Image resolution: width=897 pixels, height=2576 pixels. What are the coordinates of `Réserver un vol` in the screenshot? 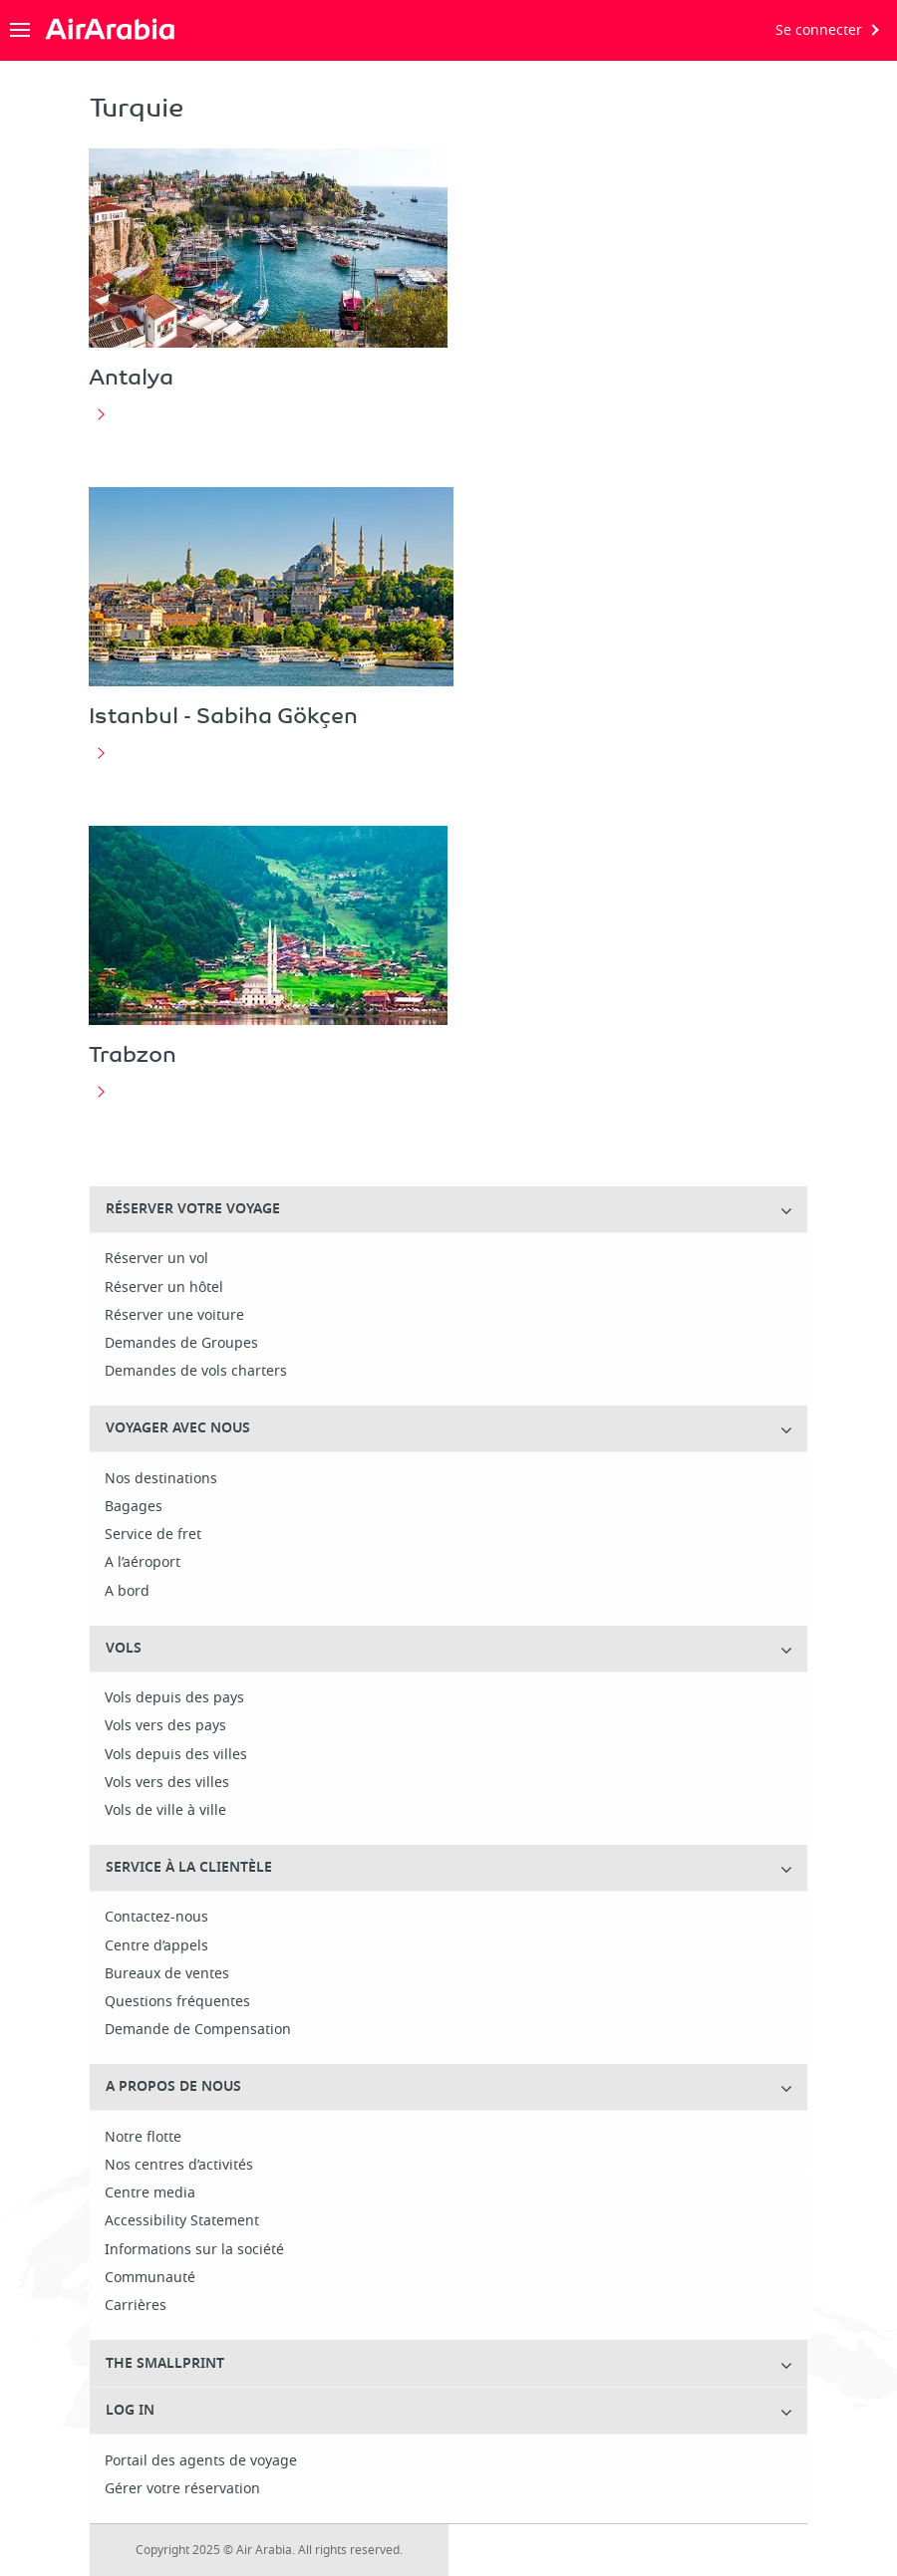 It's located at (156, 1259).